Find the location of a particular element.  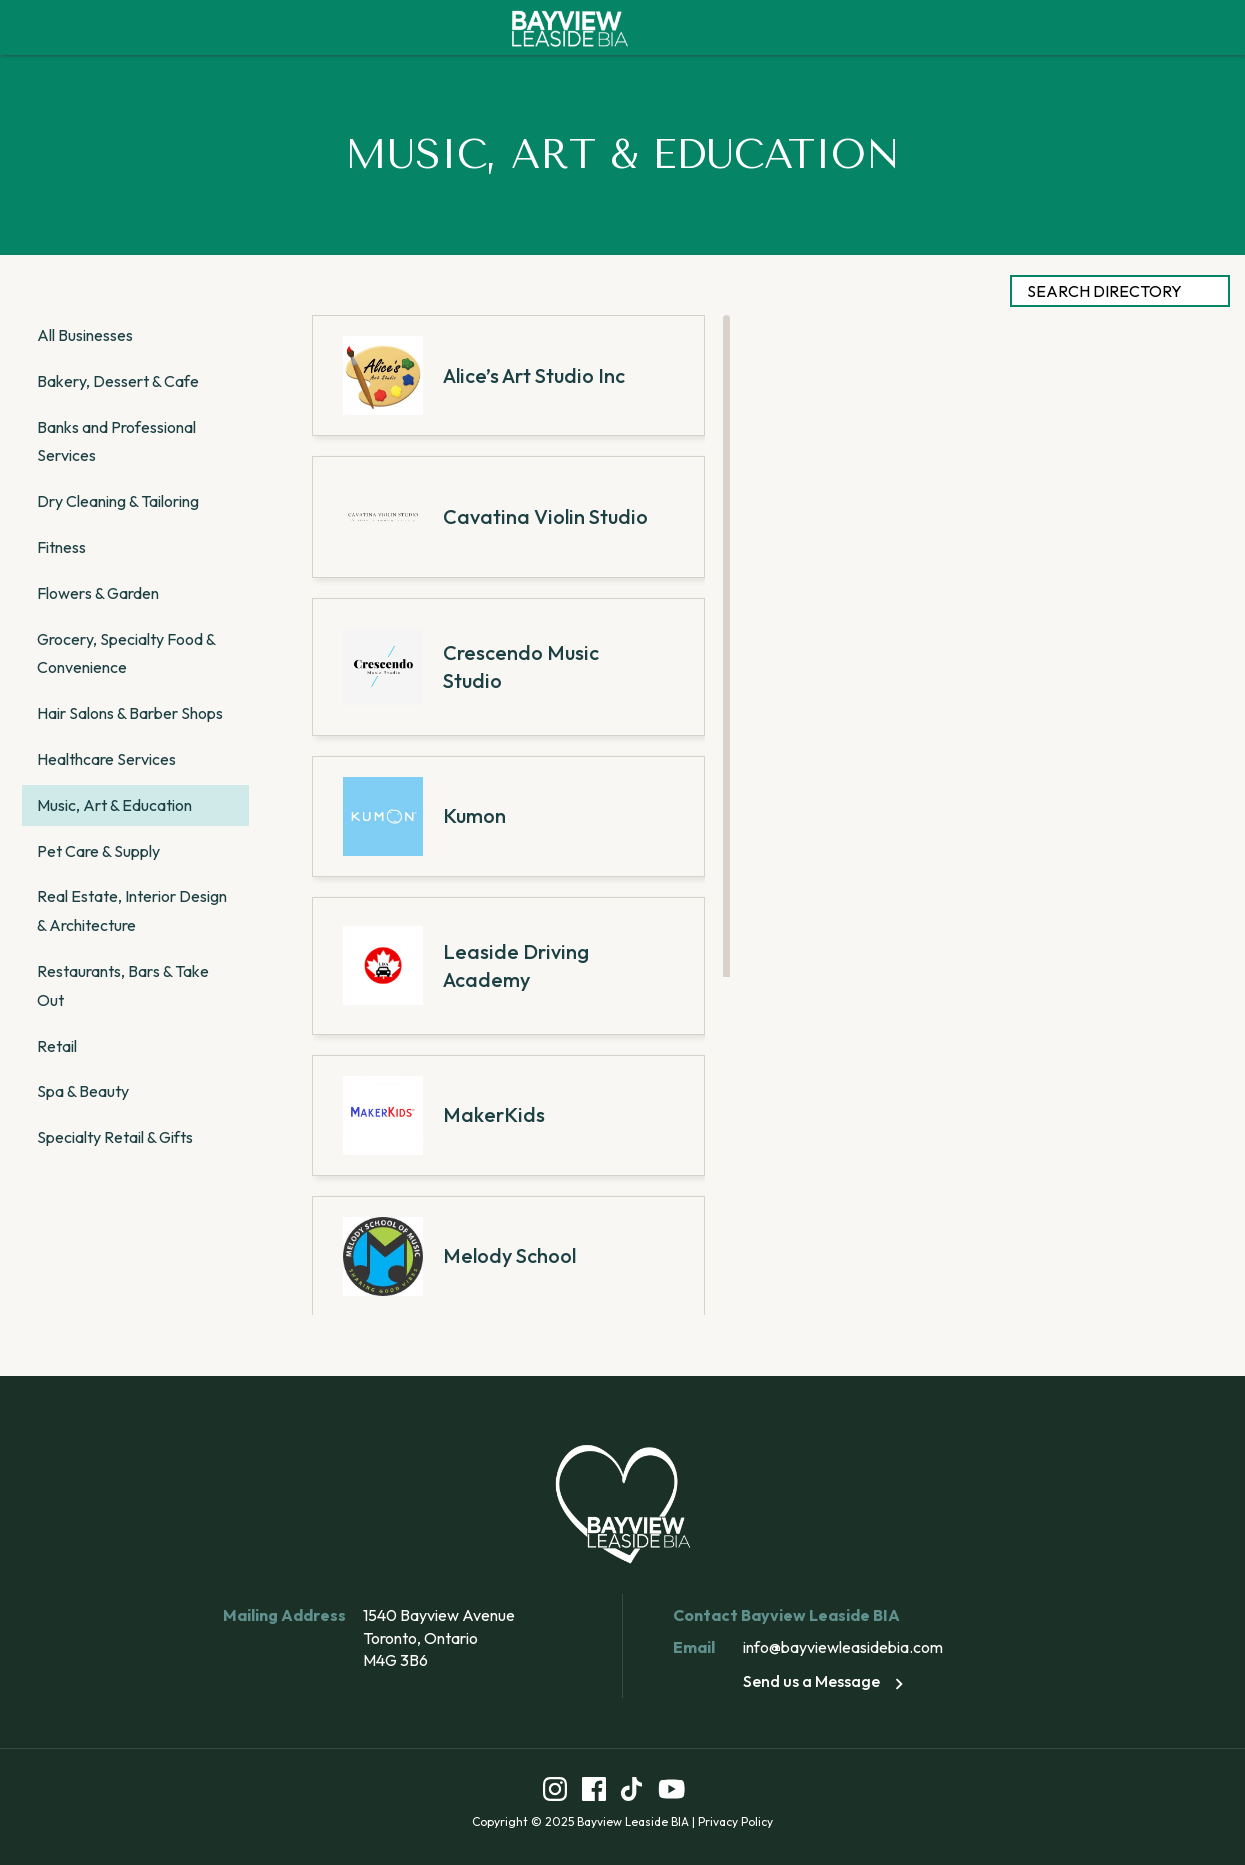

All Businesses is located at coordinates (85, 335).